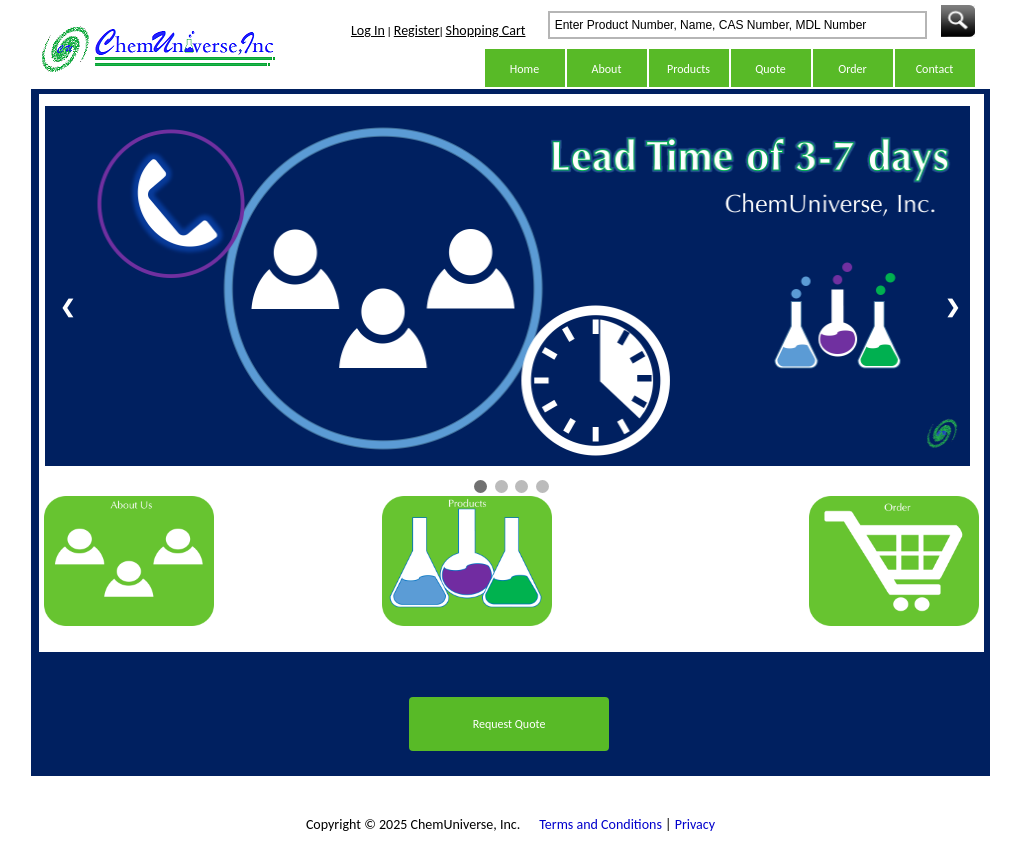  Describe the element at coordinates (688, 69) in the screenshot. I see `Products` at that location.